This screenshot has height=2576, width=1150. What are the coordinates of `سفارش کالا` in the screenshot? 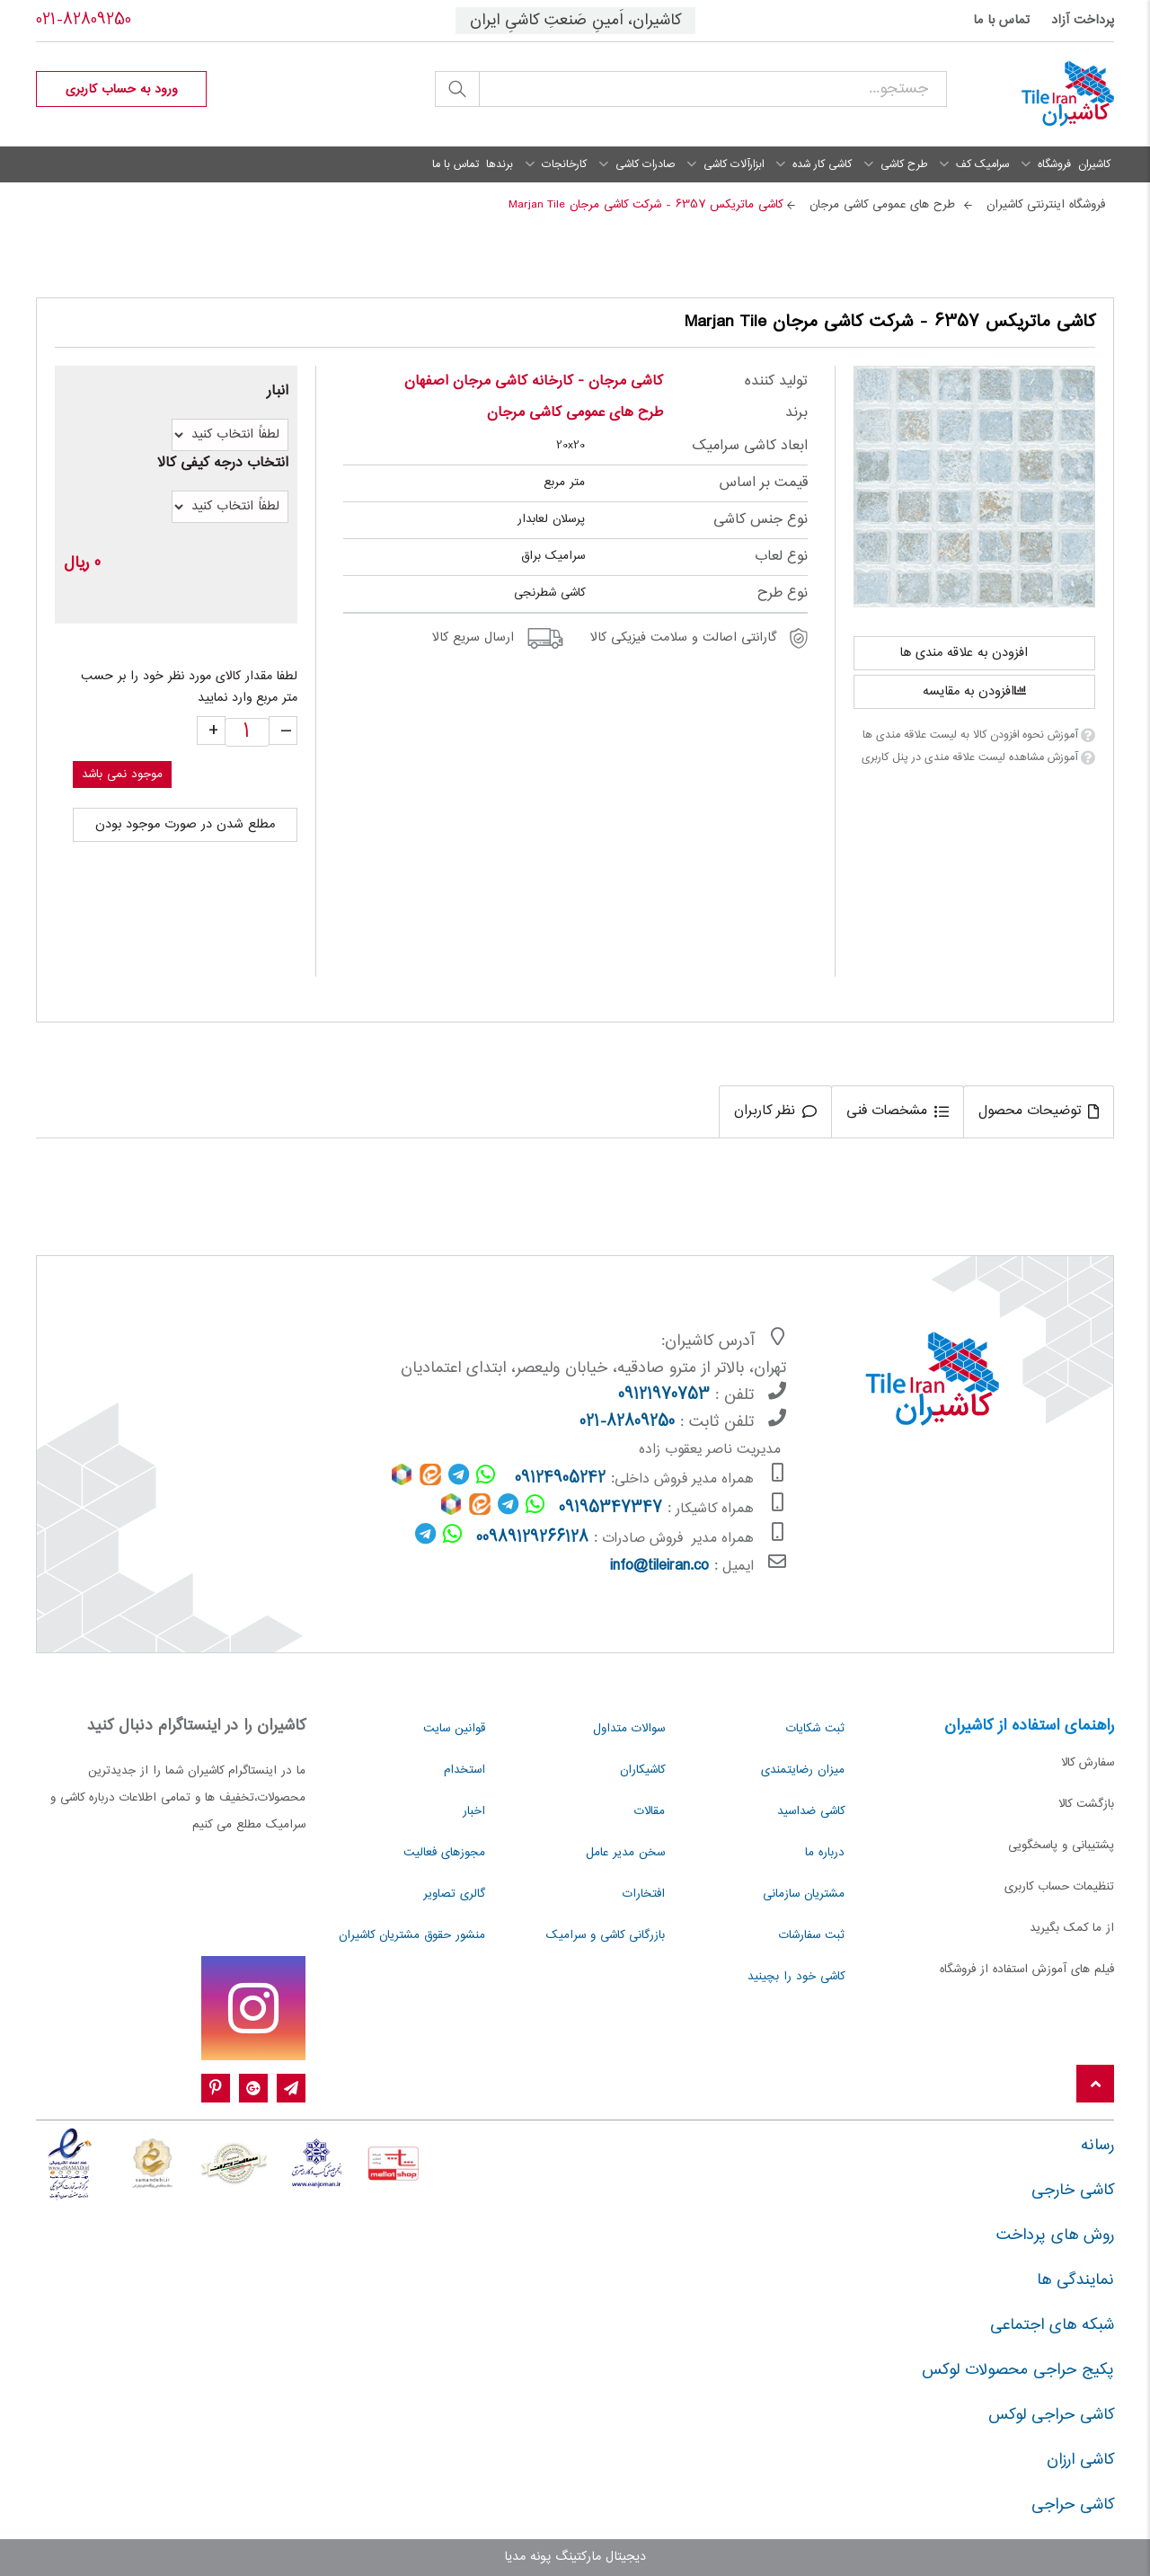 It's located at (1087, 1763).